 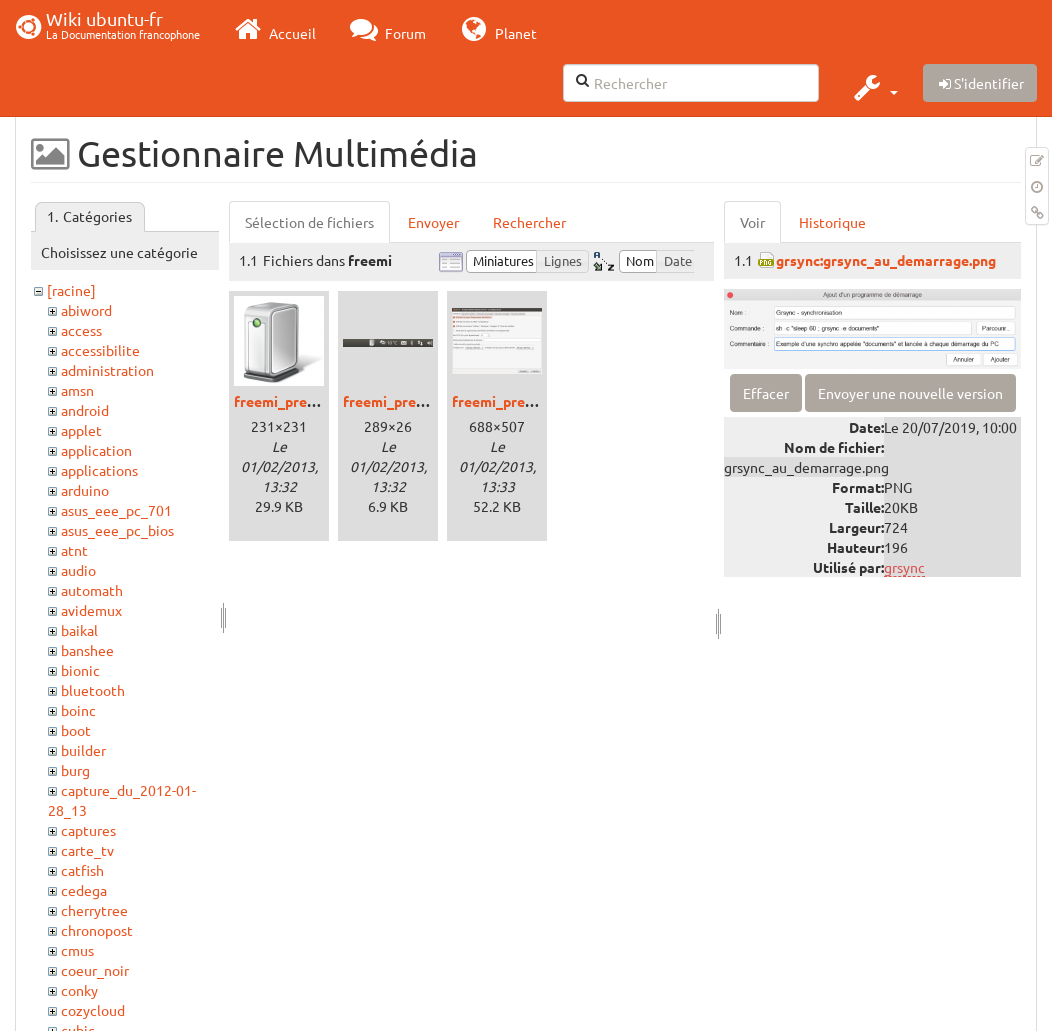 What do you see at coordinates (77, 950) in the screenshot?
I see `cmus` at bounding box center [77, 950].